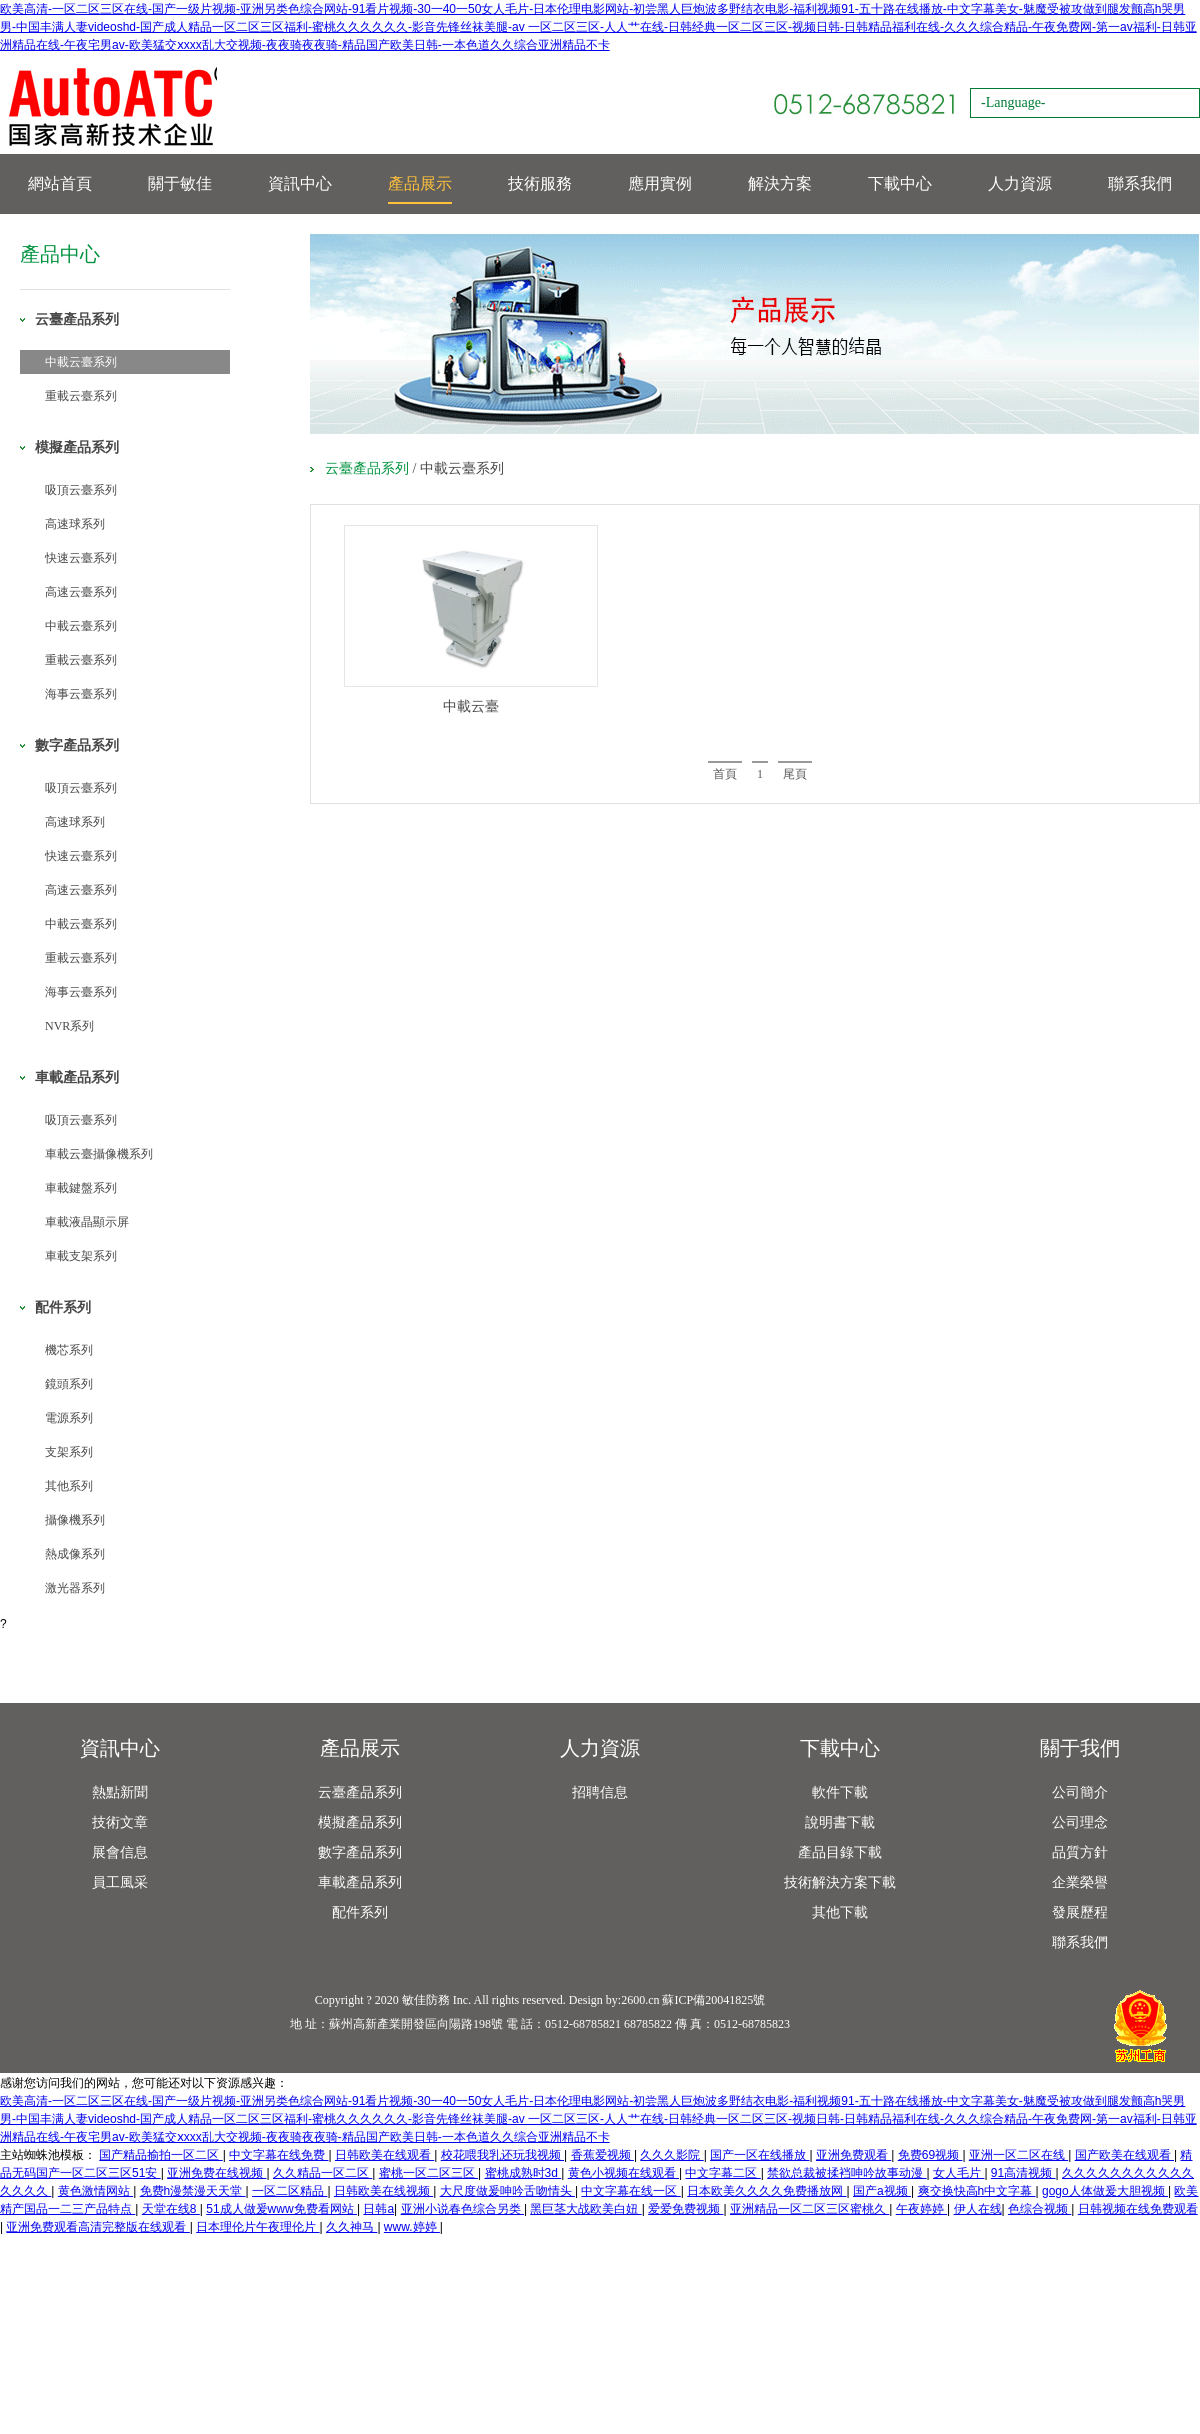 The width and height of the screenshot is (1200, 2434). What do you see at coordinates (523, 2173) in the screenshot?
I see `蜜桃成熟时3d` at bounding box center [523, 2173].